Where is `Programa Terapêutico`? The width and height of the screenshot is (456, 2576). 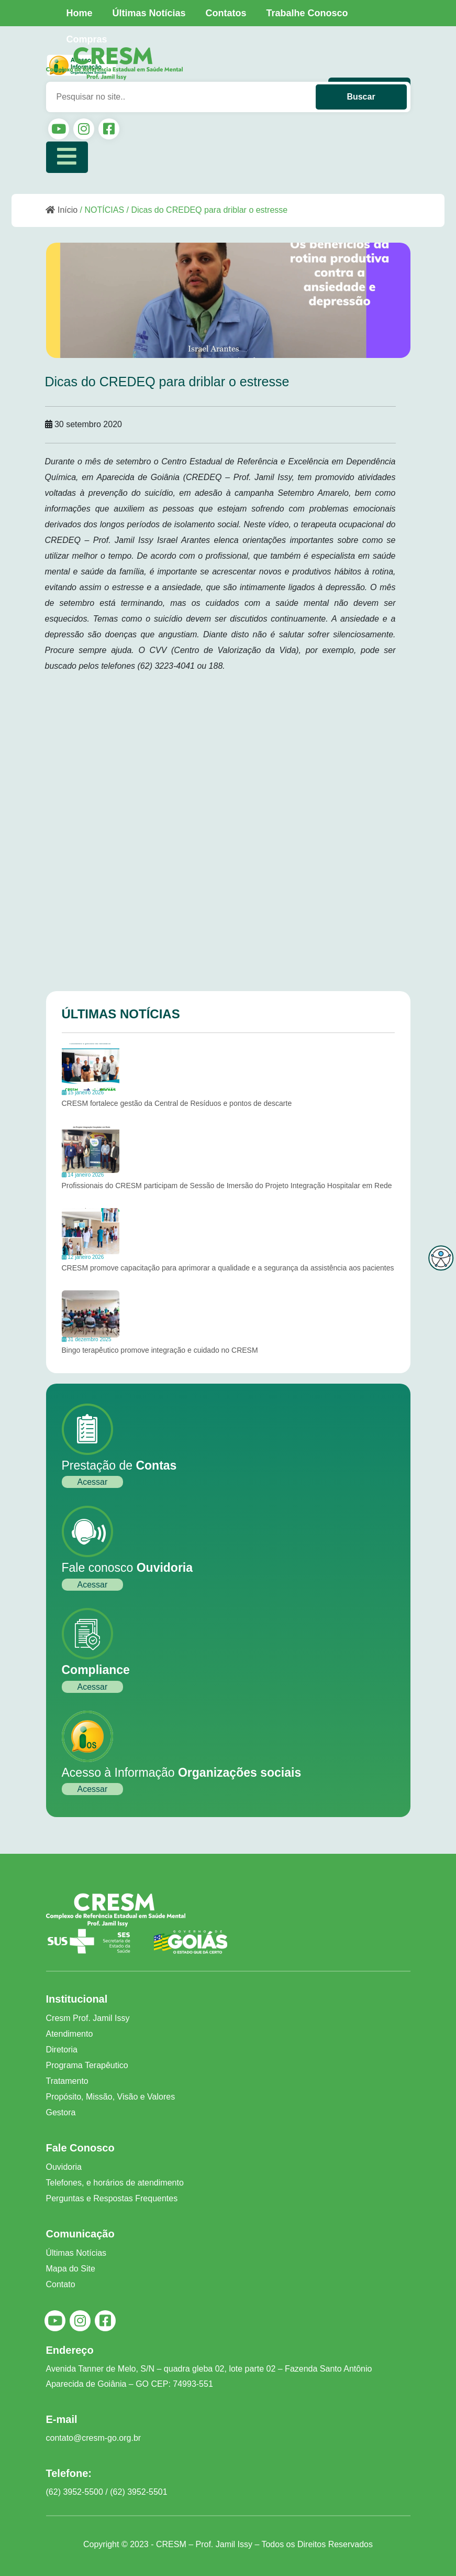
Programa Terapêutico is located at coordinates (87, 2065).